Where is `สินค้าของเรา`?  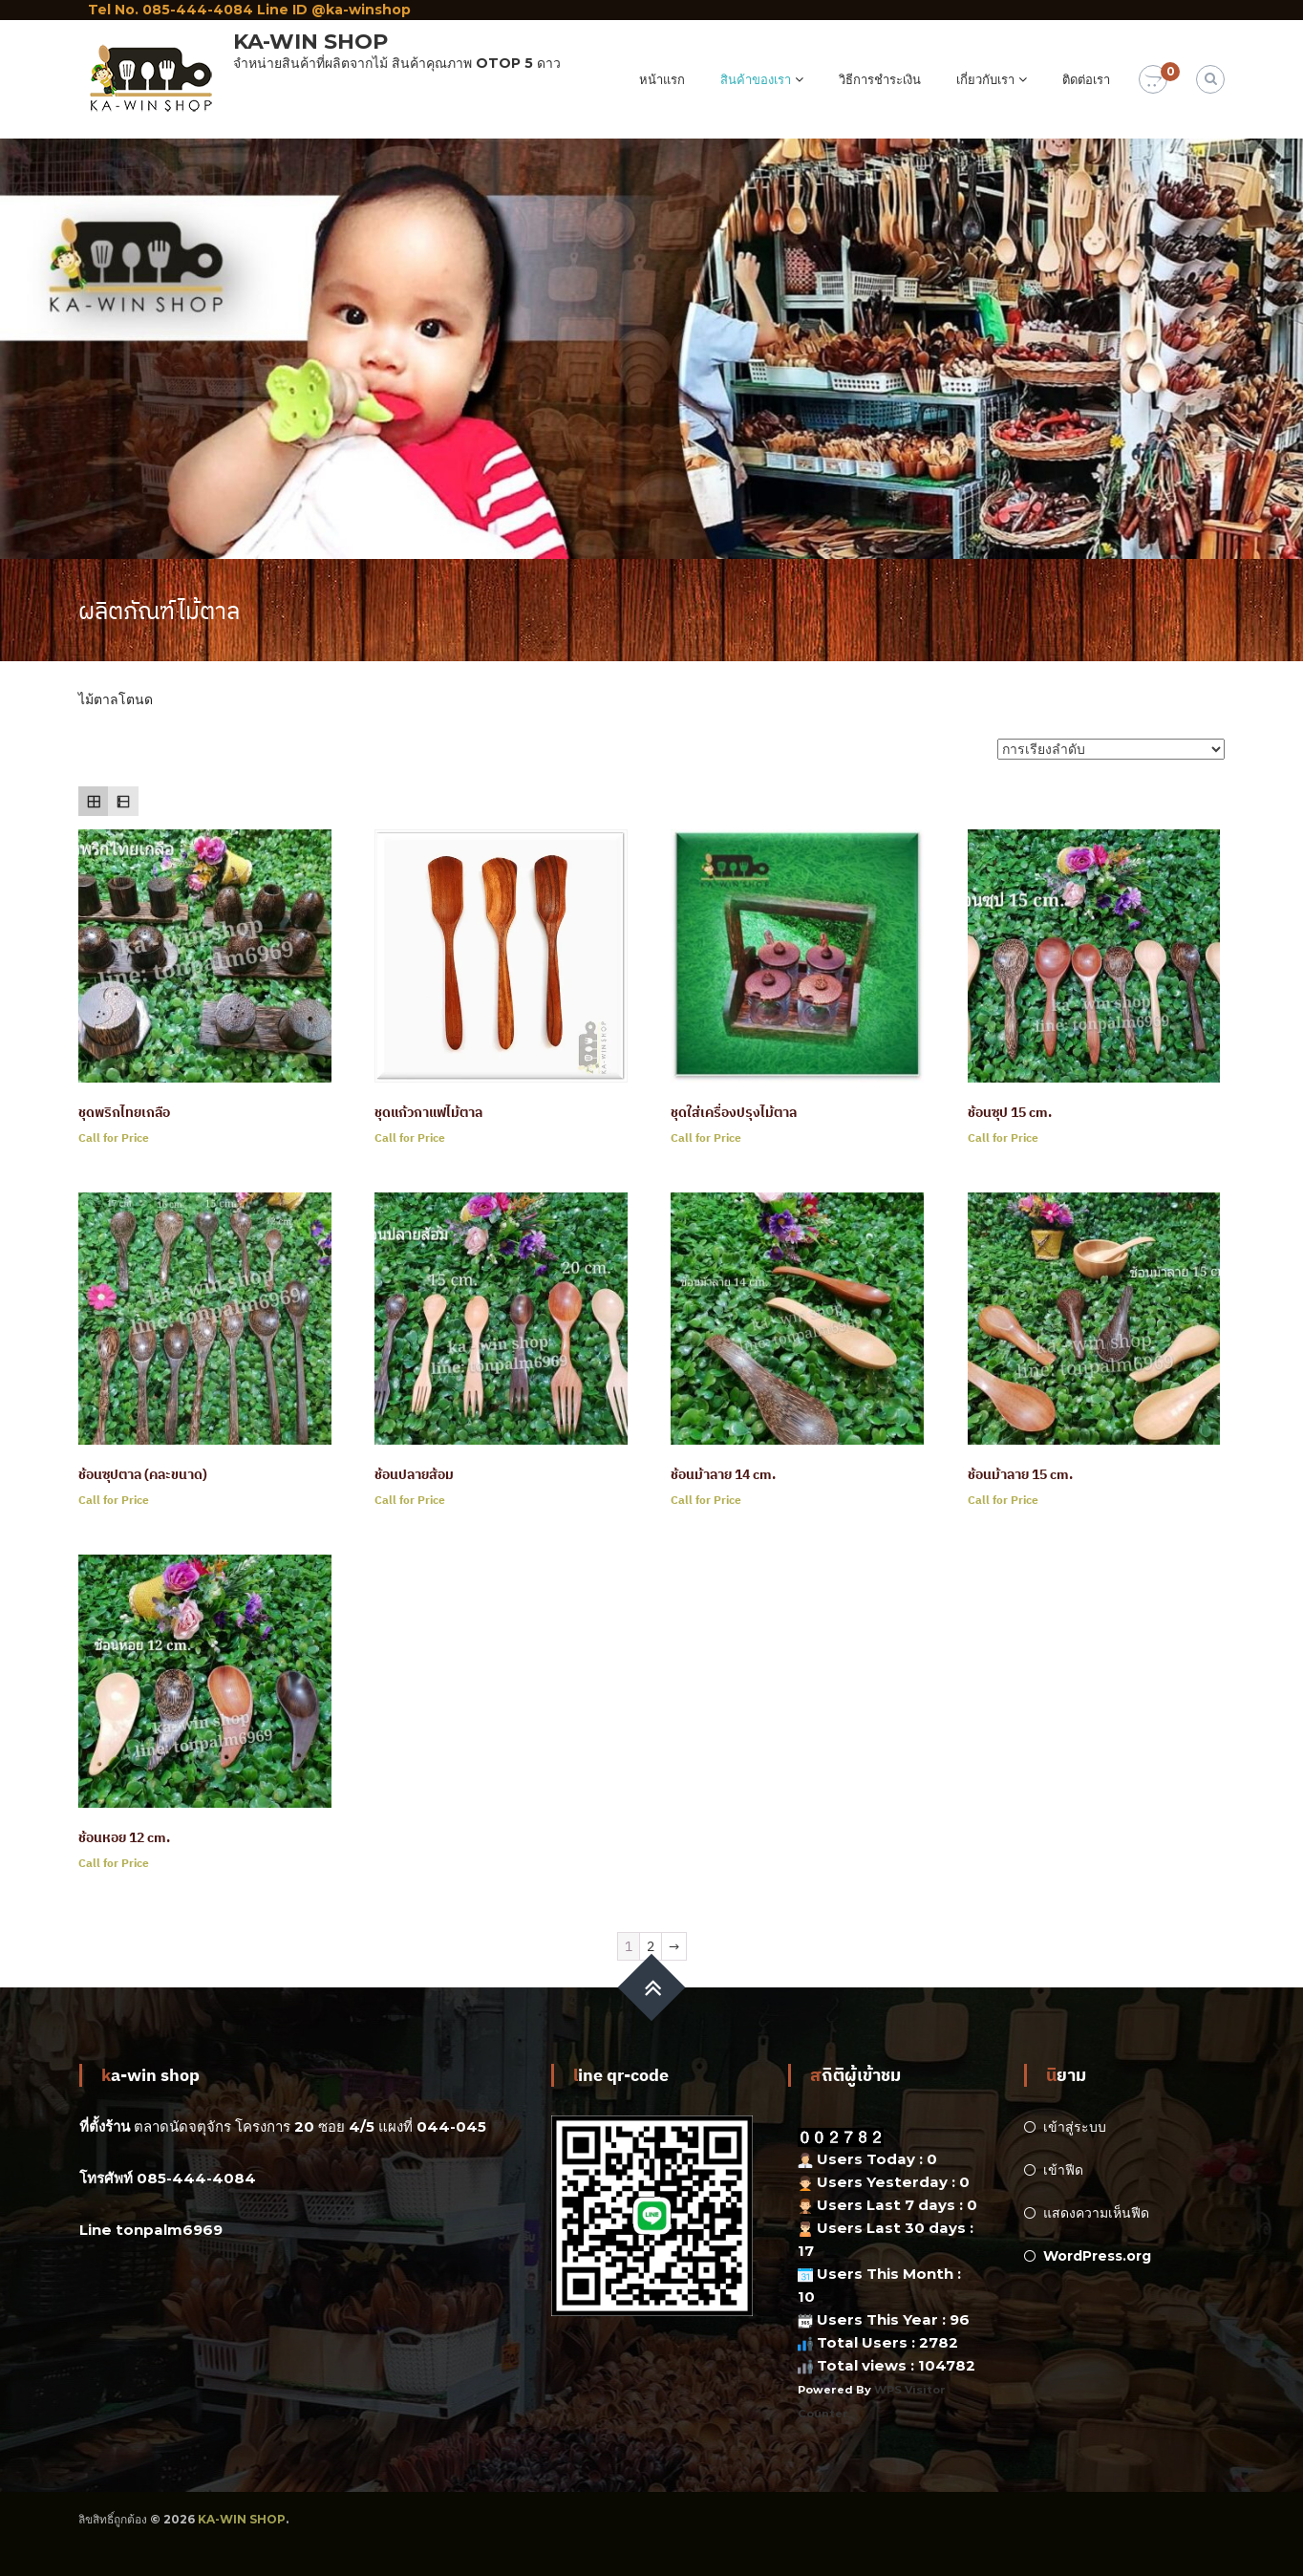
สินค้าของเรา is located at coordinates (755, 79).